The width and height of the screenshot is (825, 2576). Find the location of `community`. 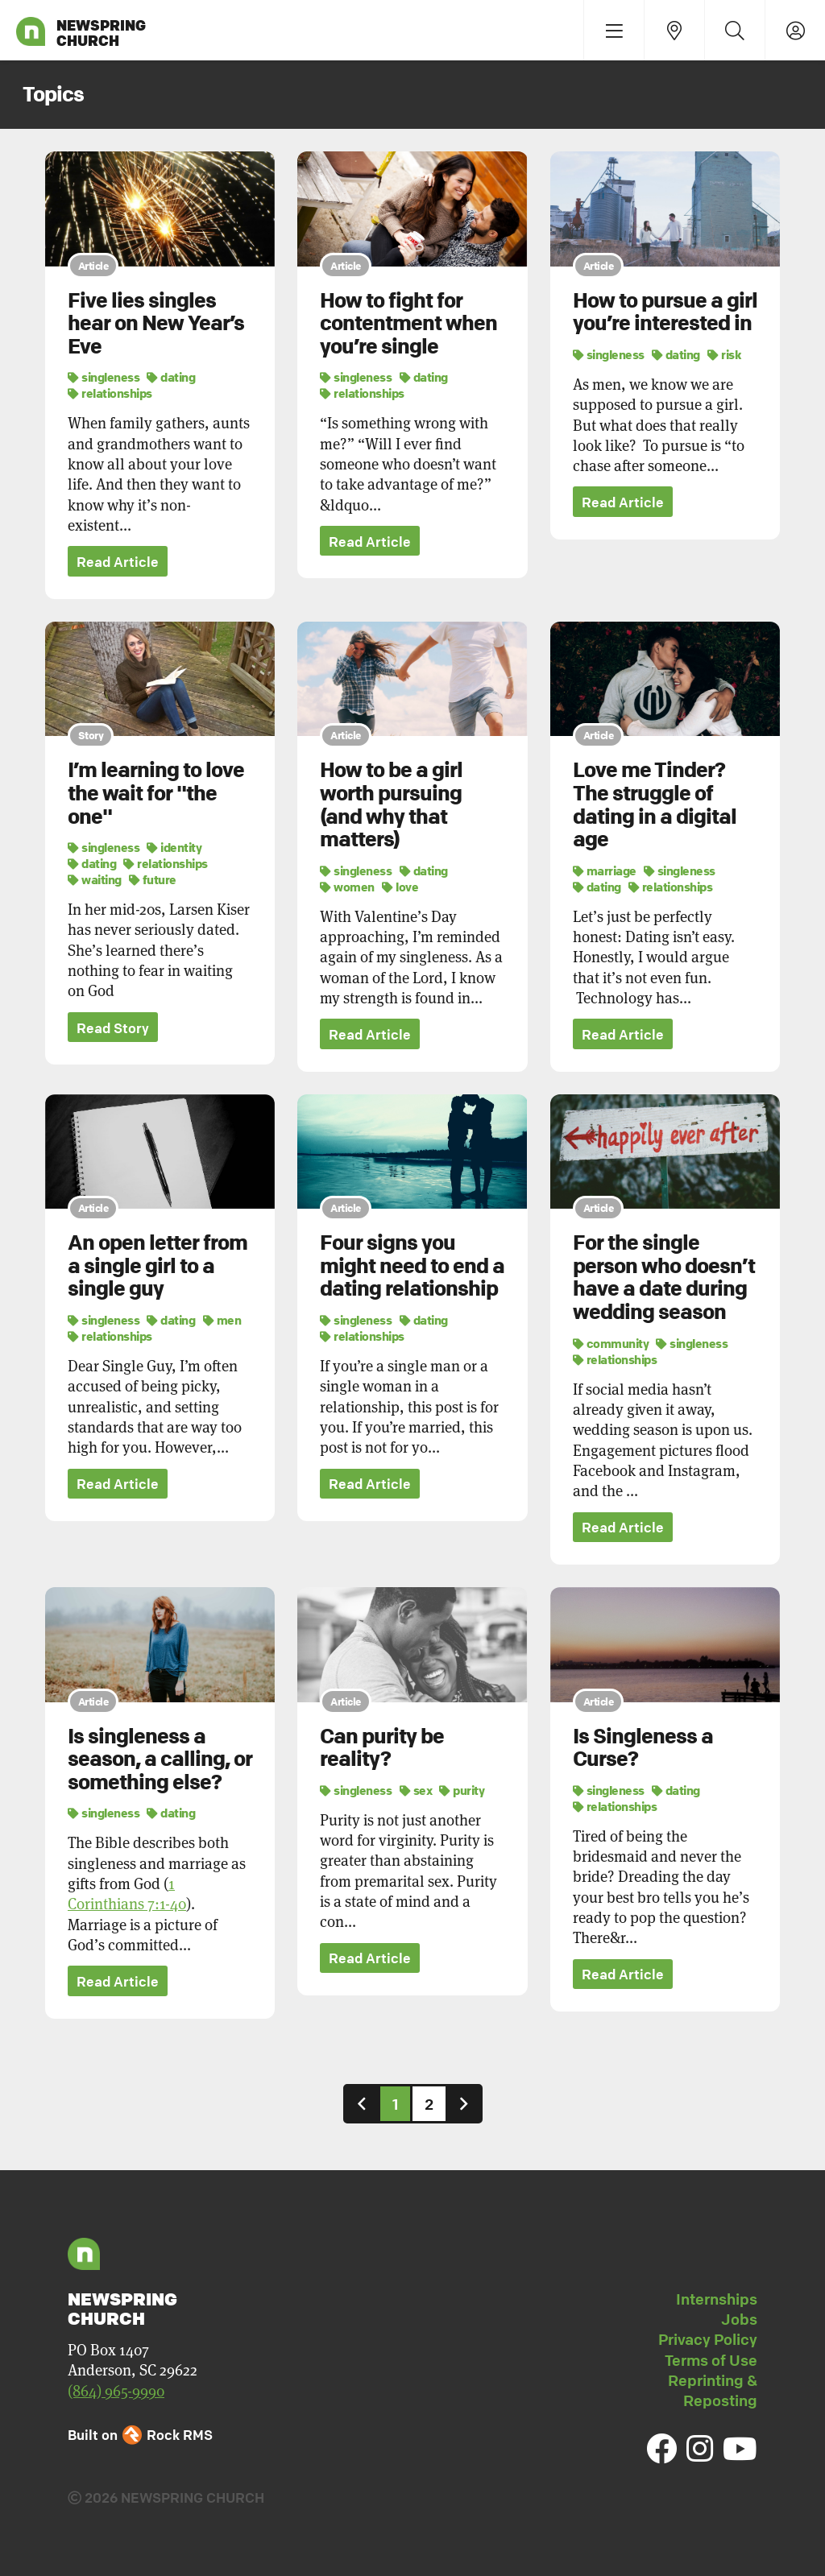

community is located at coordinates (611, 1343).